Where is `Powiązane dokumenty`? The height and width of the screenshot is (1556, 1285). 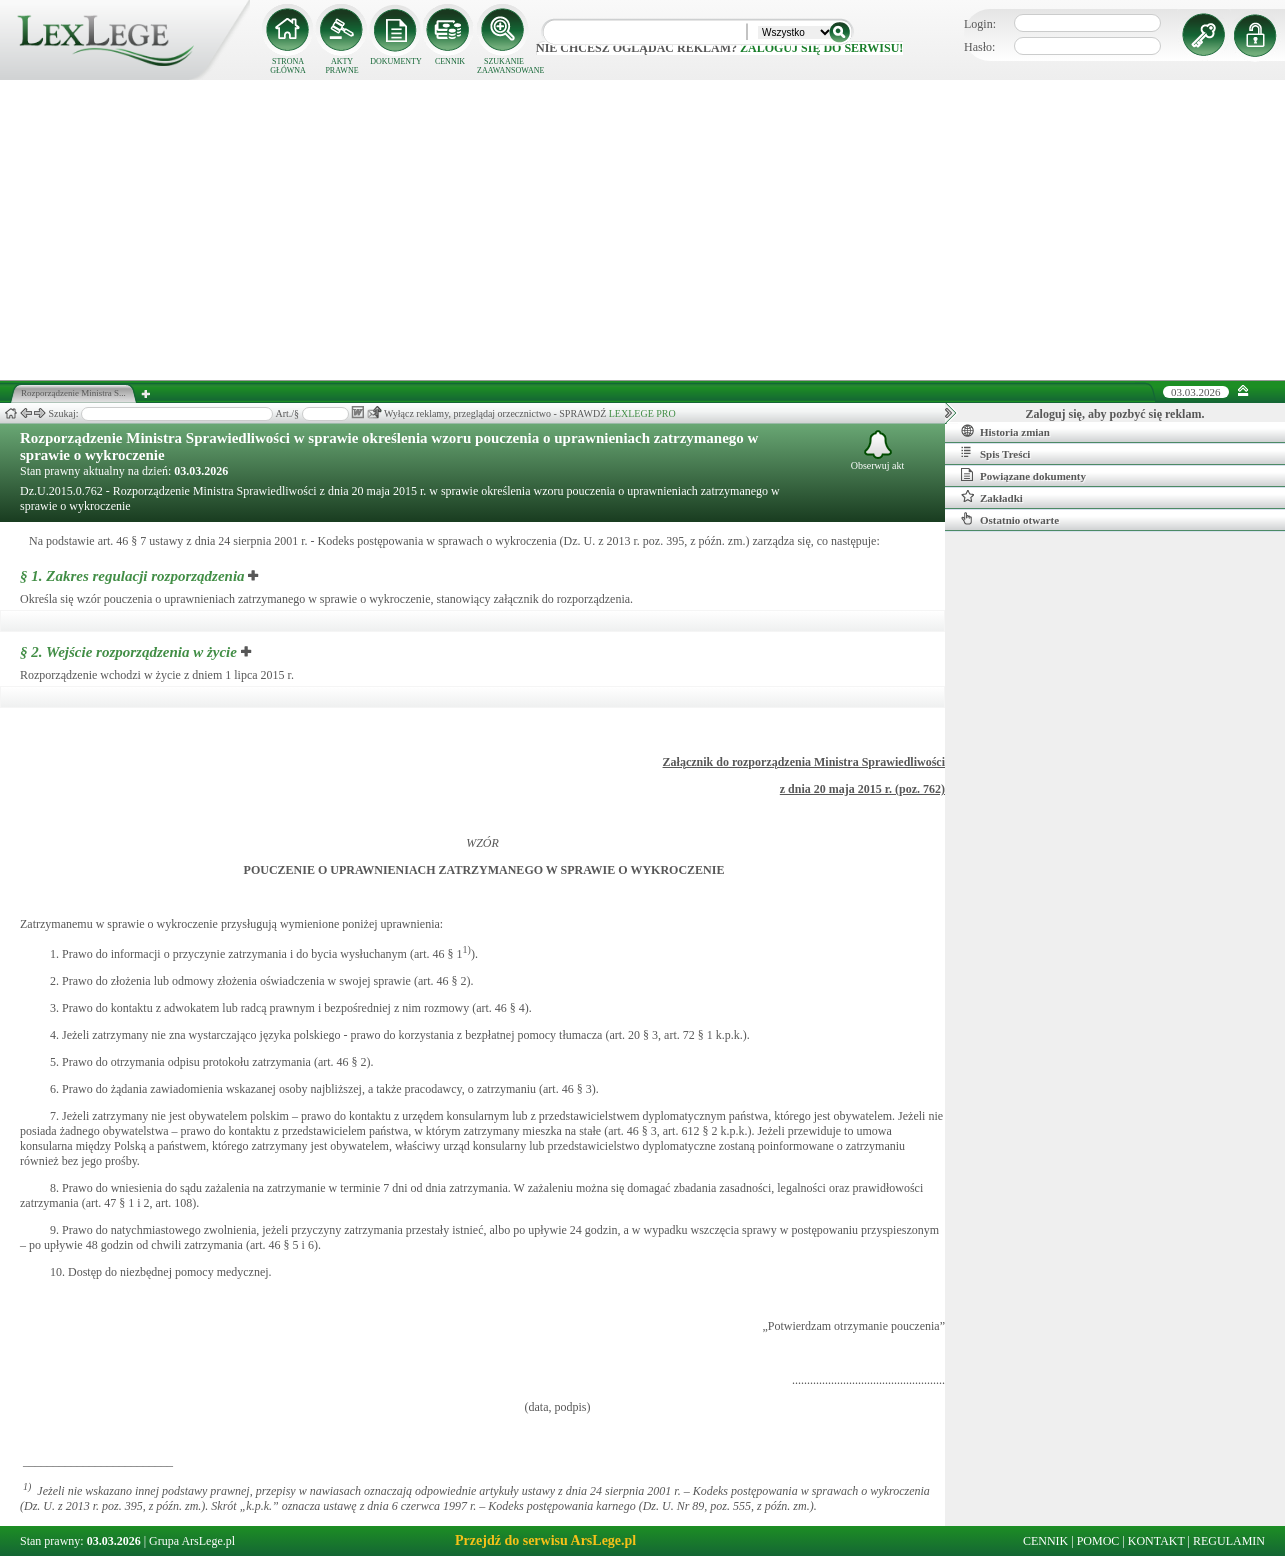
Powiązane dokumenty is located at coordinates (1023, 475).